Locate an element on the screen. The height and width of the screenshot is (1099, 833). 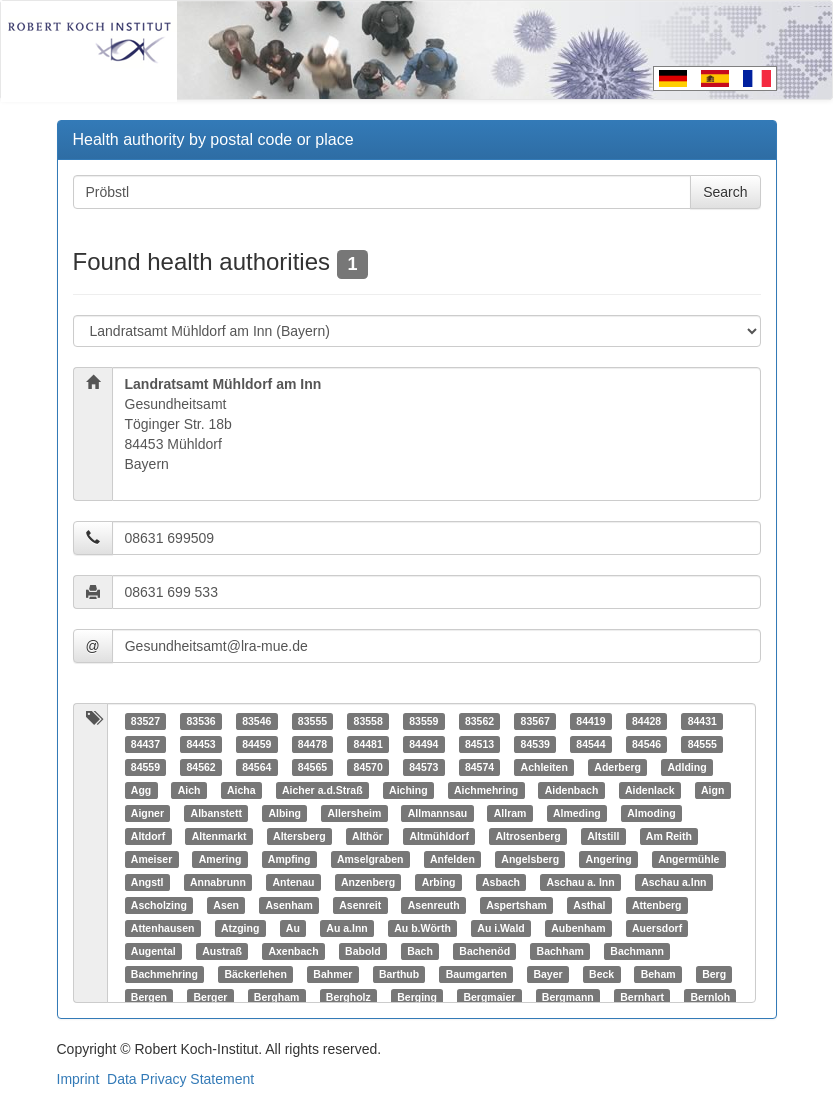
84459 is located at coordinates (256, 744).